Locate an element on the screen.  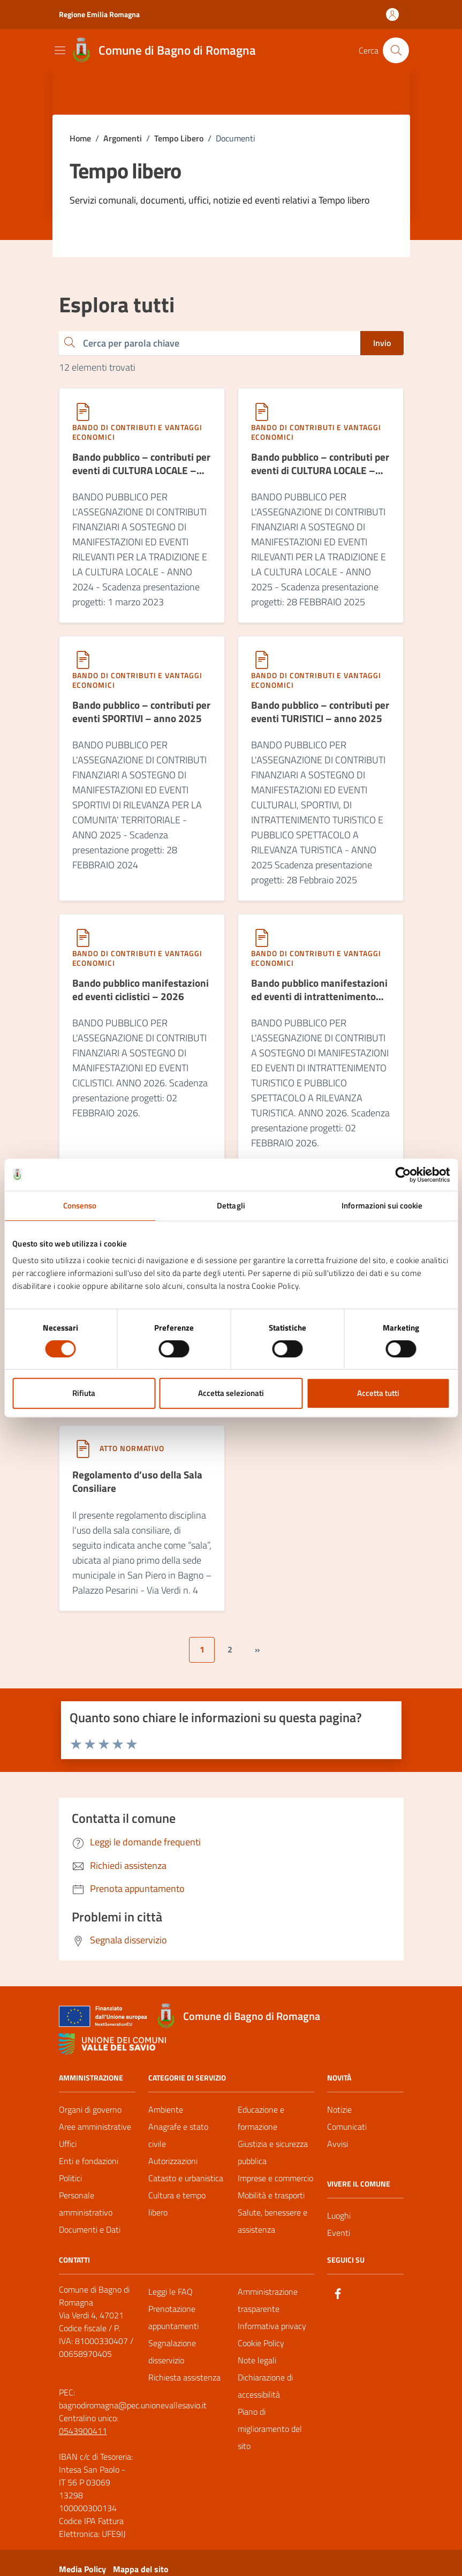
Informazioni sui cookie [tab] is located at coordinates (382, 1205).